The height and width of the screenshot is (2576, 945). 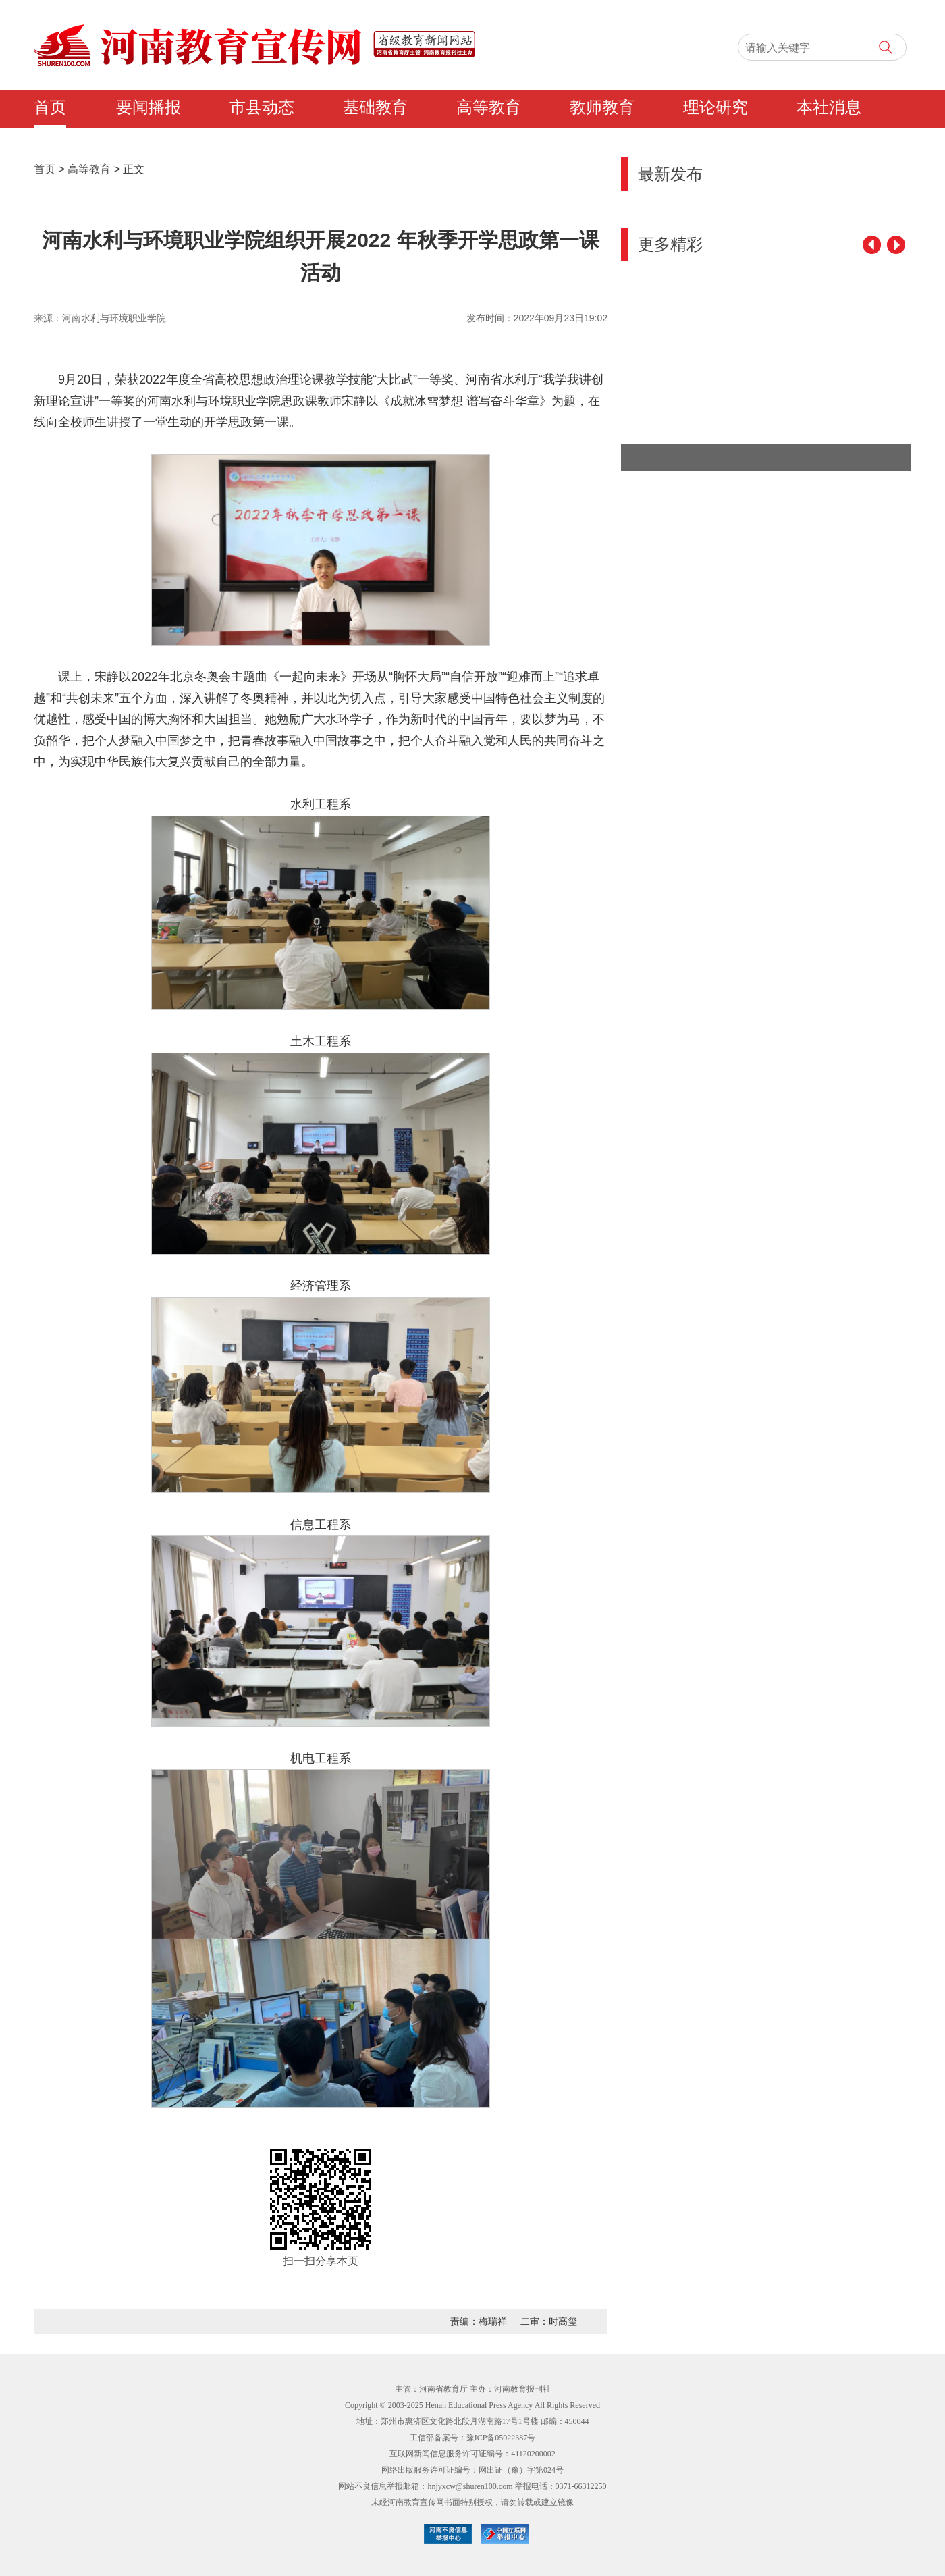 What do you see at coordinates (50, 107) in the screenshot?
I see `首页` at bounding box center [50, 107].